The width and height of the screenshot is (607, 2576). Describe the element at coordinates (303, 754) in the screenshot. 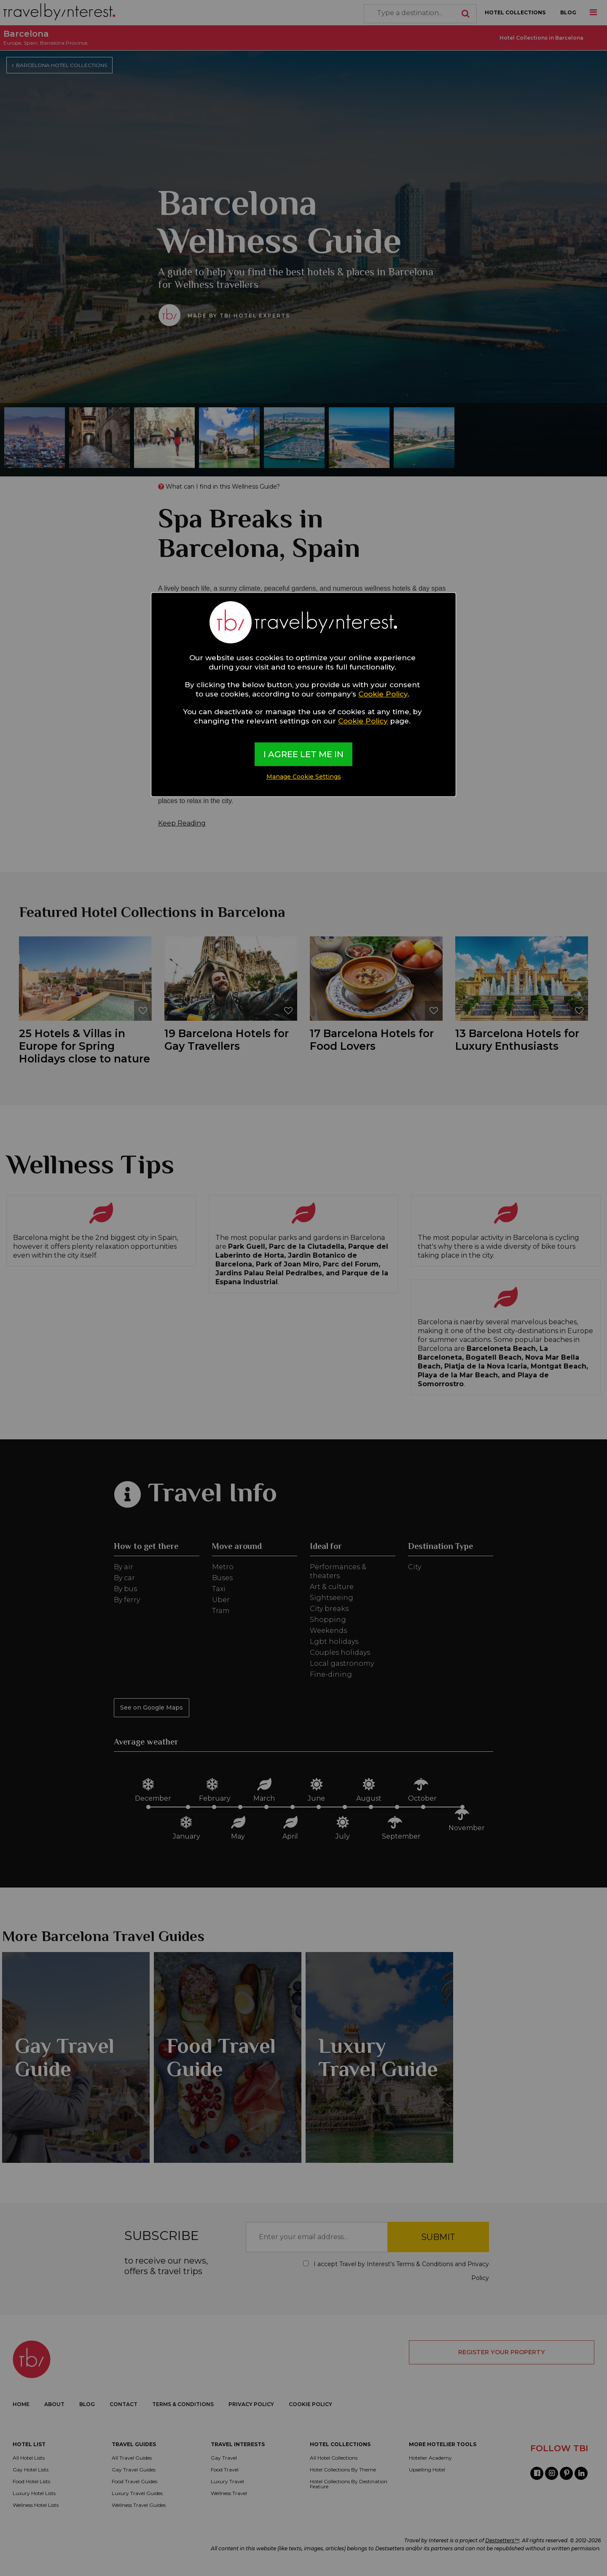

I see `I AGREE LET ME IN` at that location.